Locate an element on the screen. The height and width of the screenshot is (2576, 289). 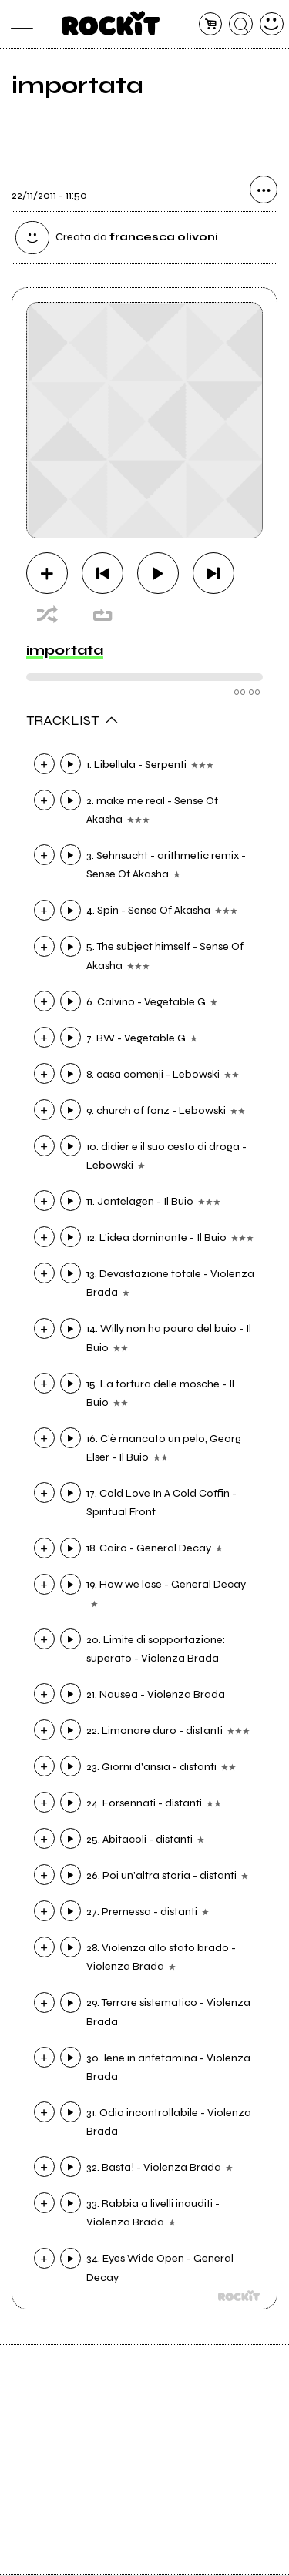
[cerca] is located at coordinates (241, 24).